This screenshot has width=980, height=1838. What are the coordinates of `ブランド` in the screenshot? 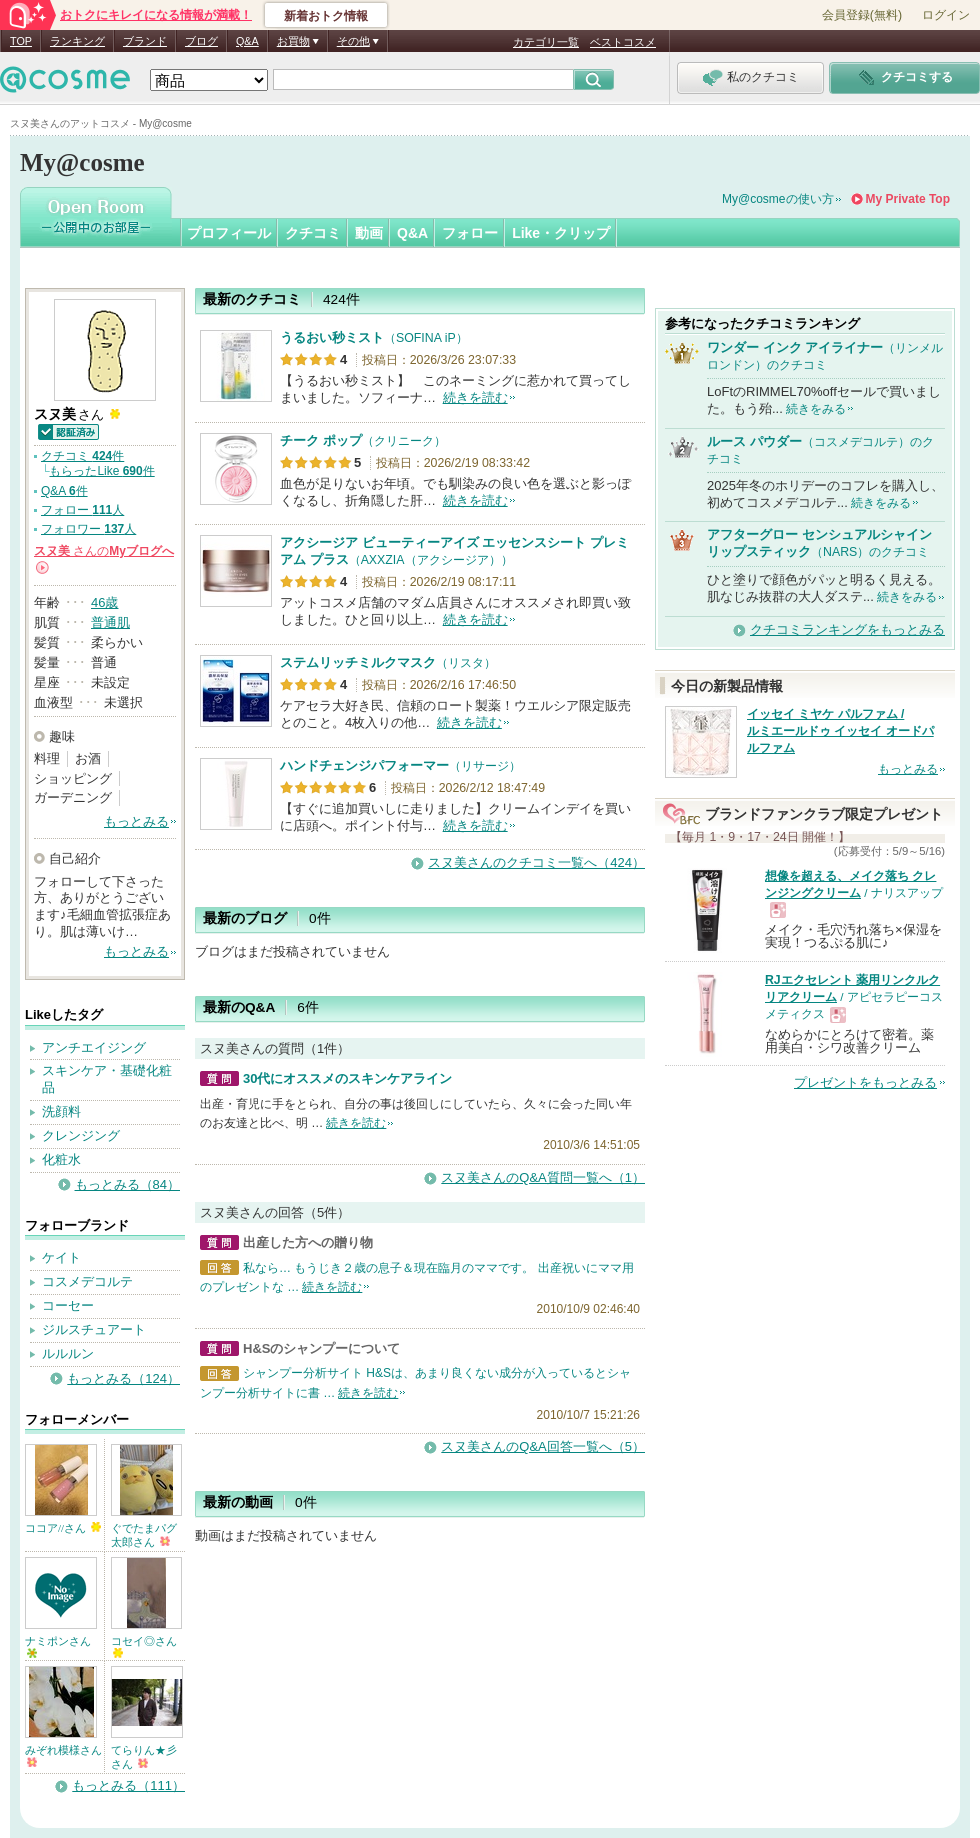 It's located at (145, 41).